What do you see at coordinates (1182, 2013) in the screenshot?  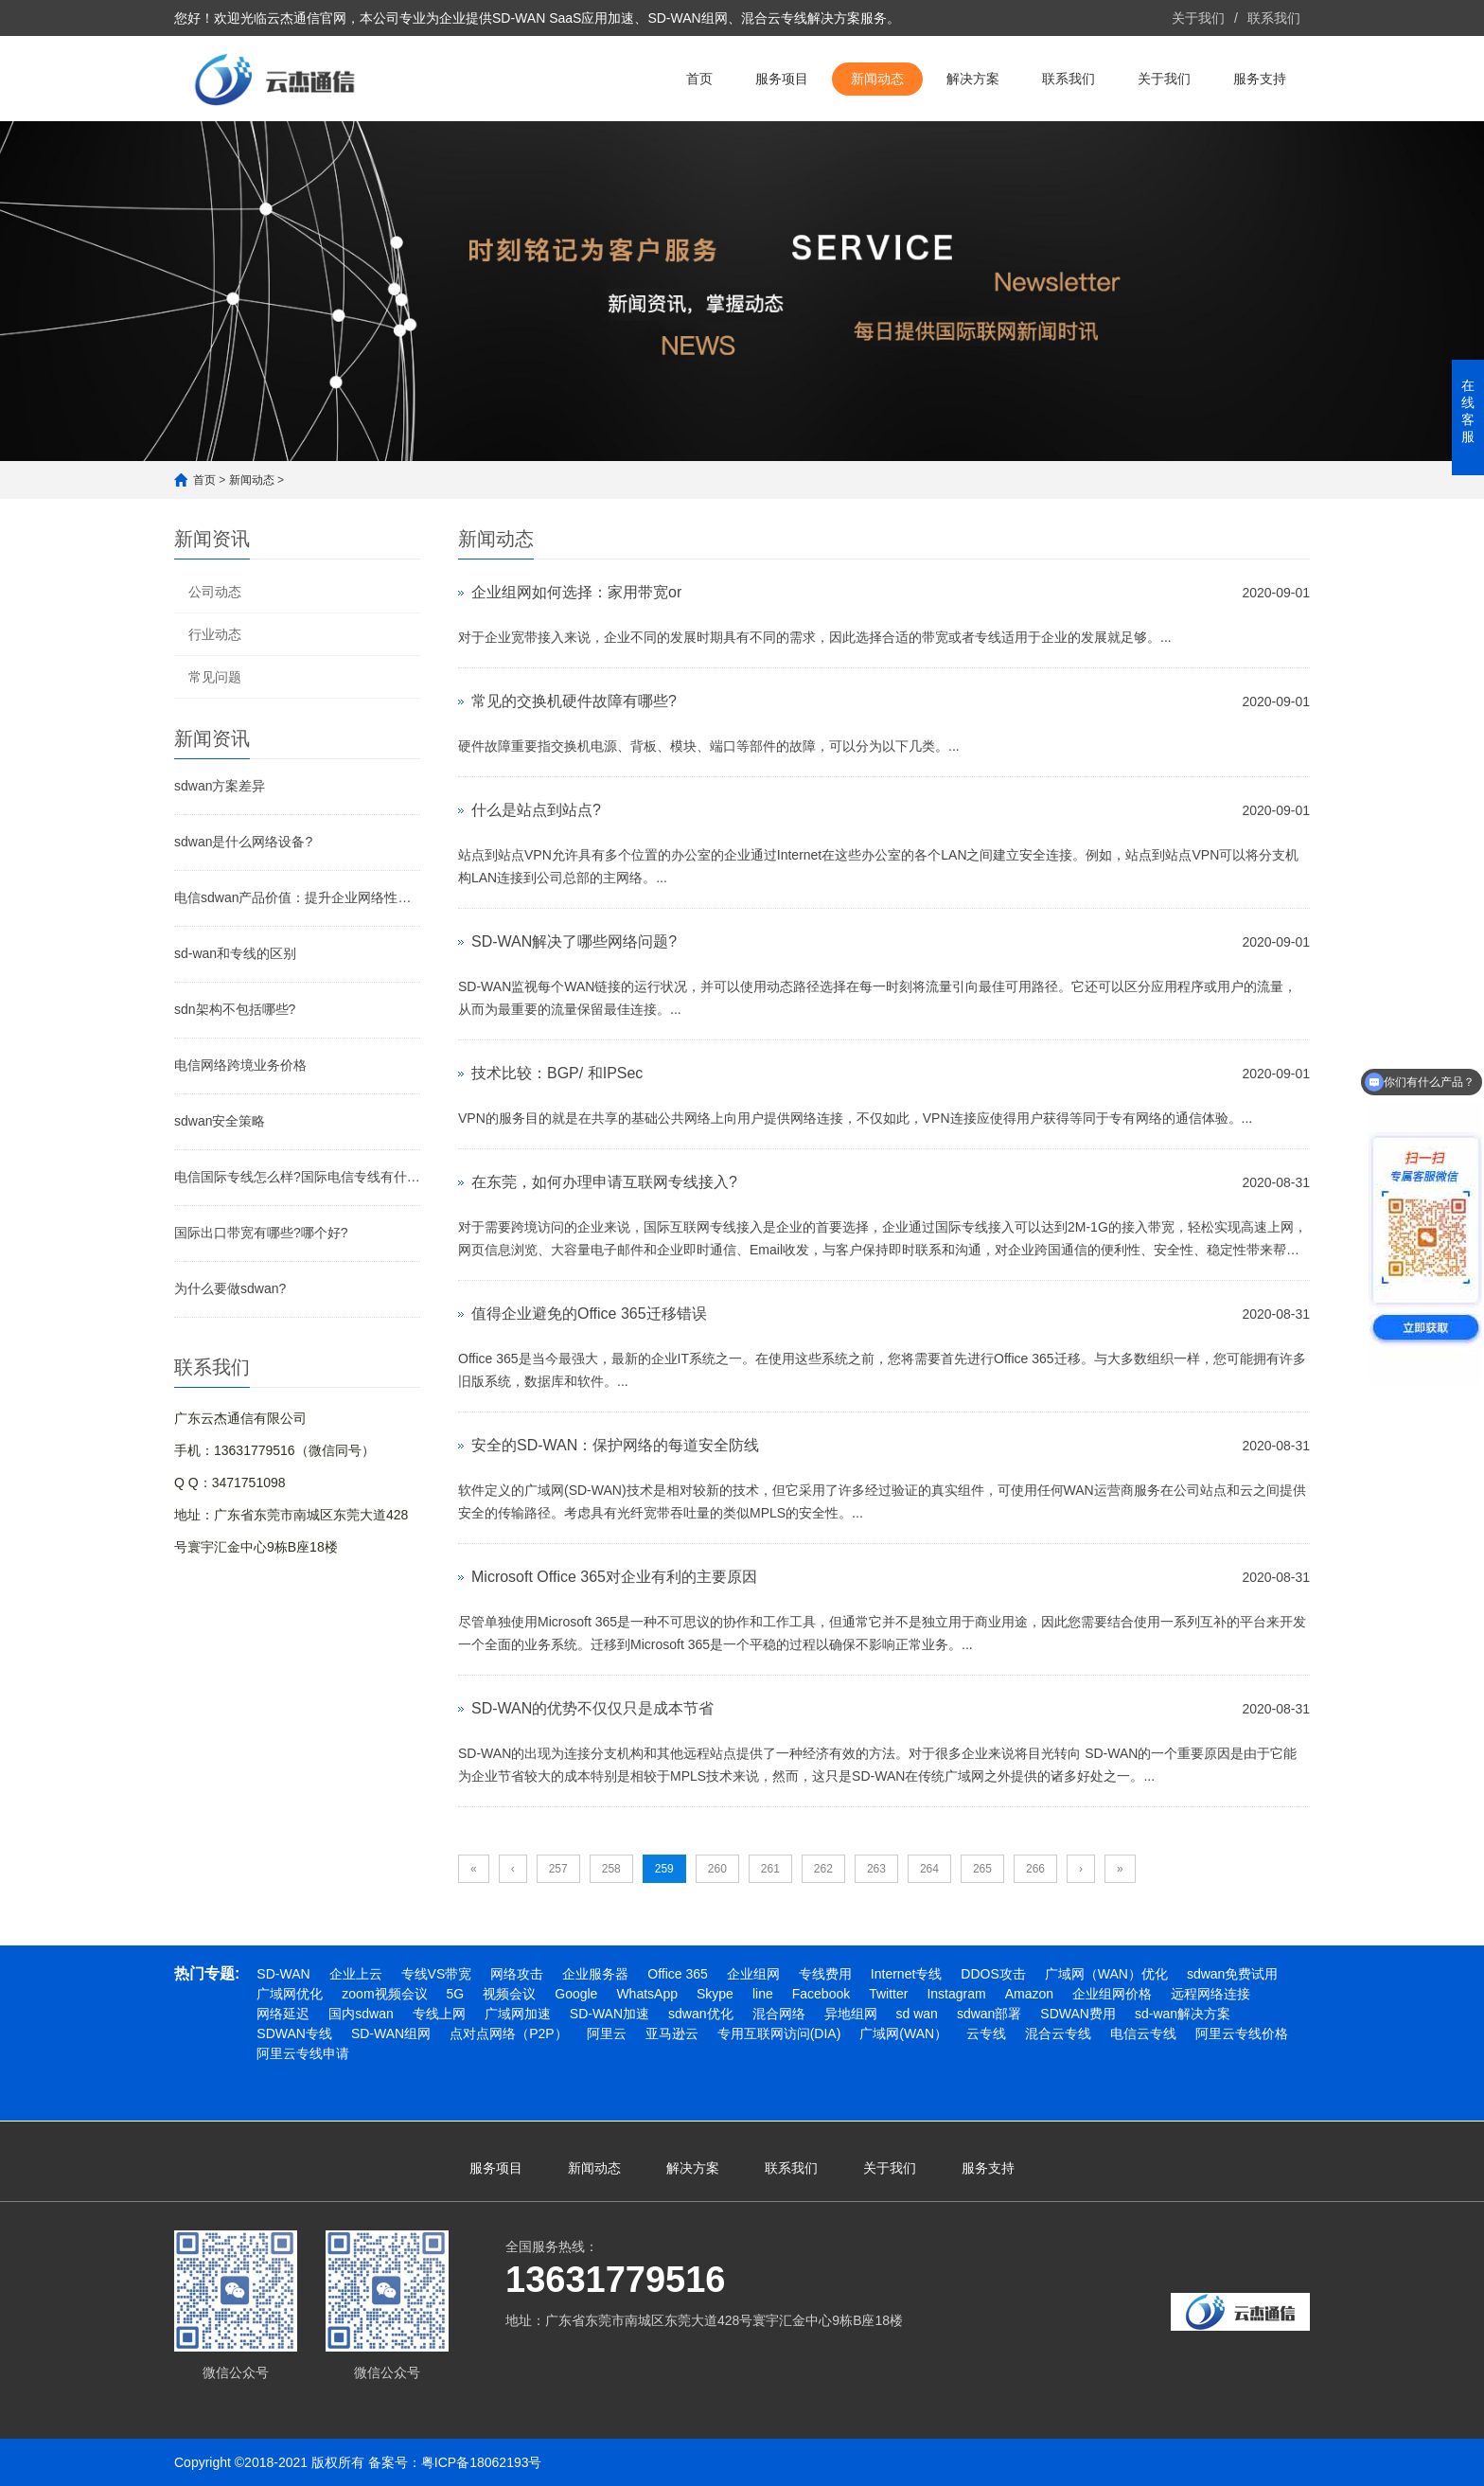 I see `sd-wan解决方案` at bounding box center [1182, 2013].